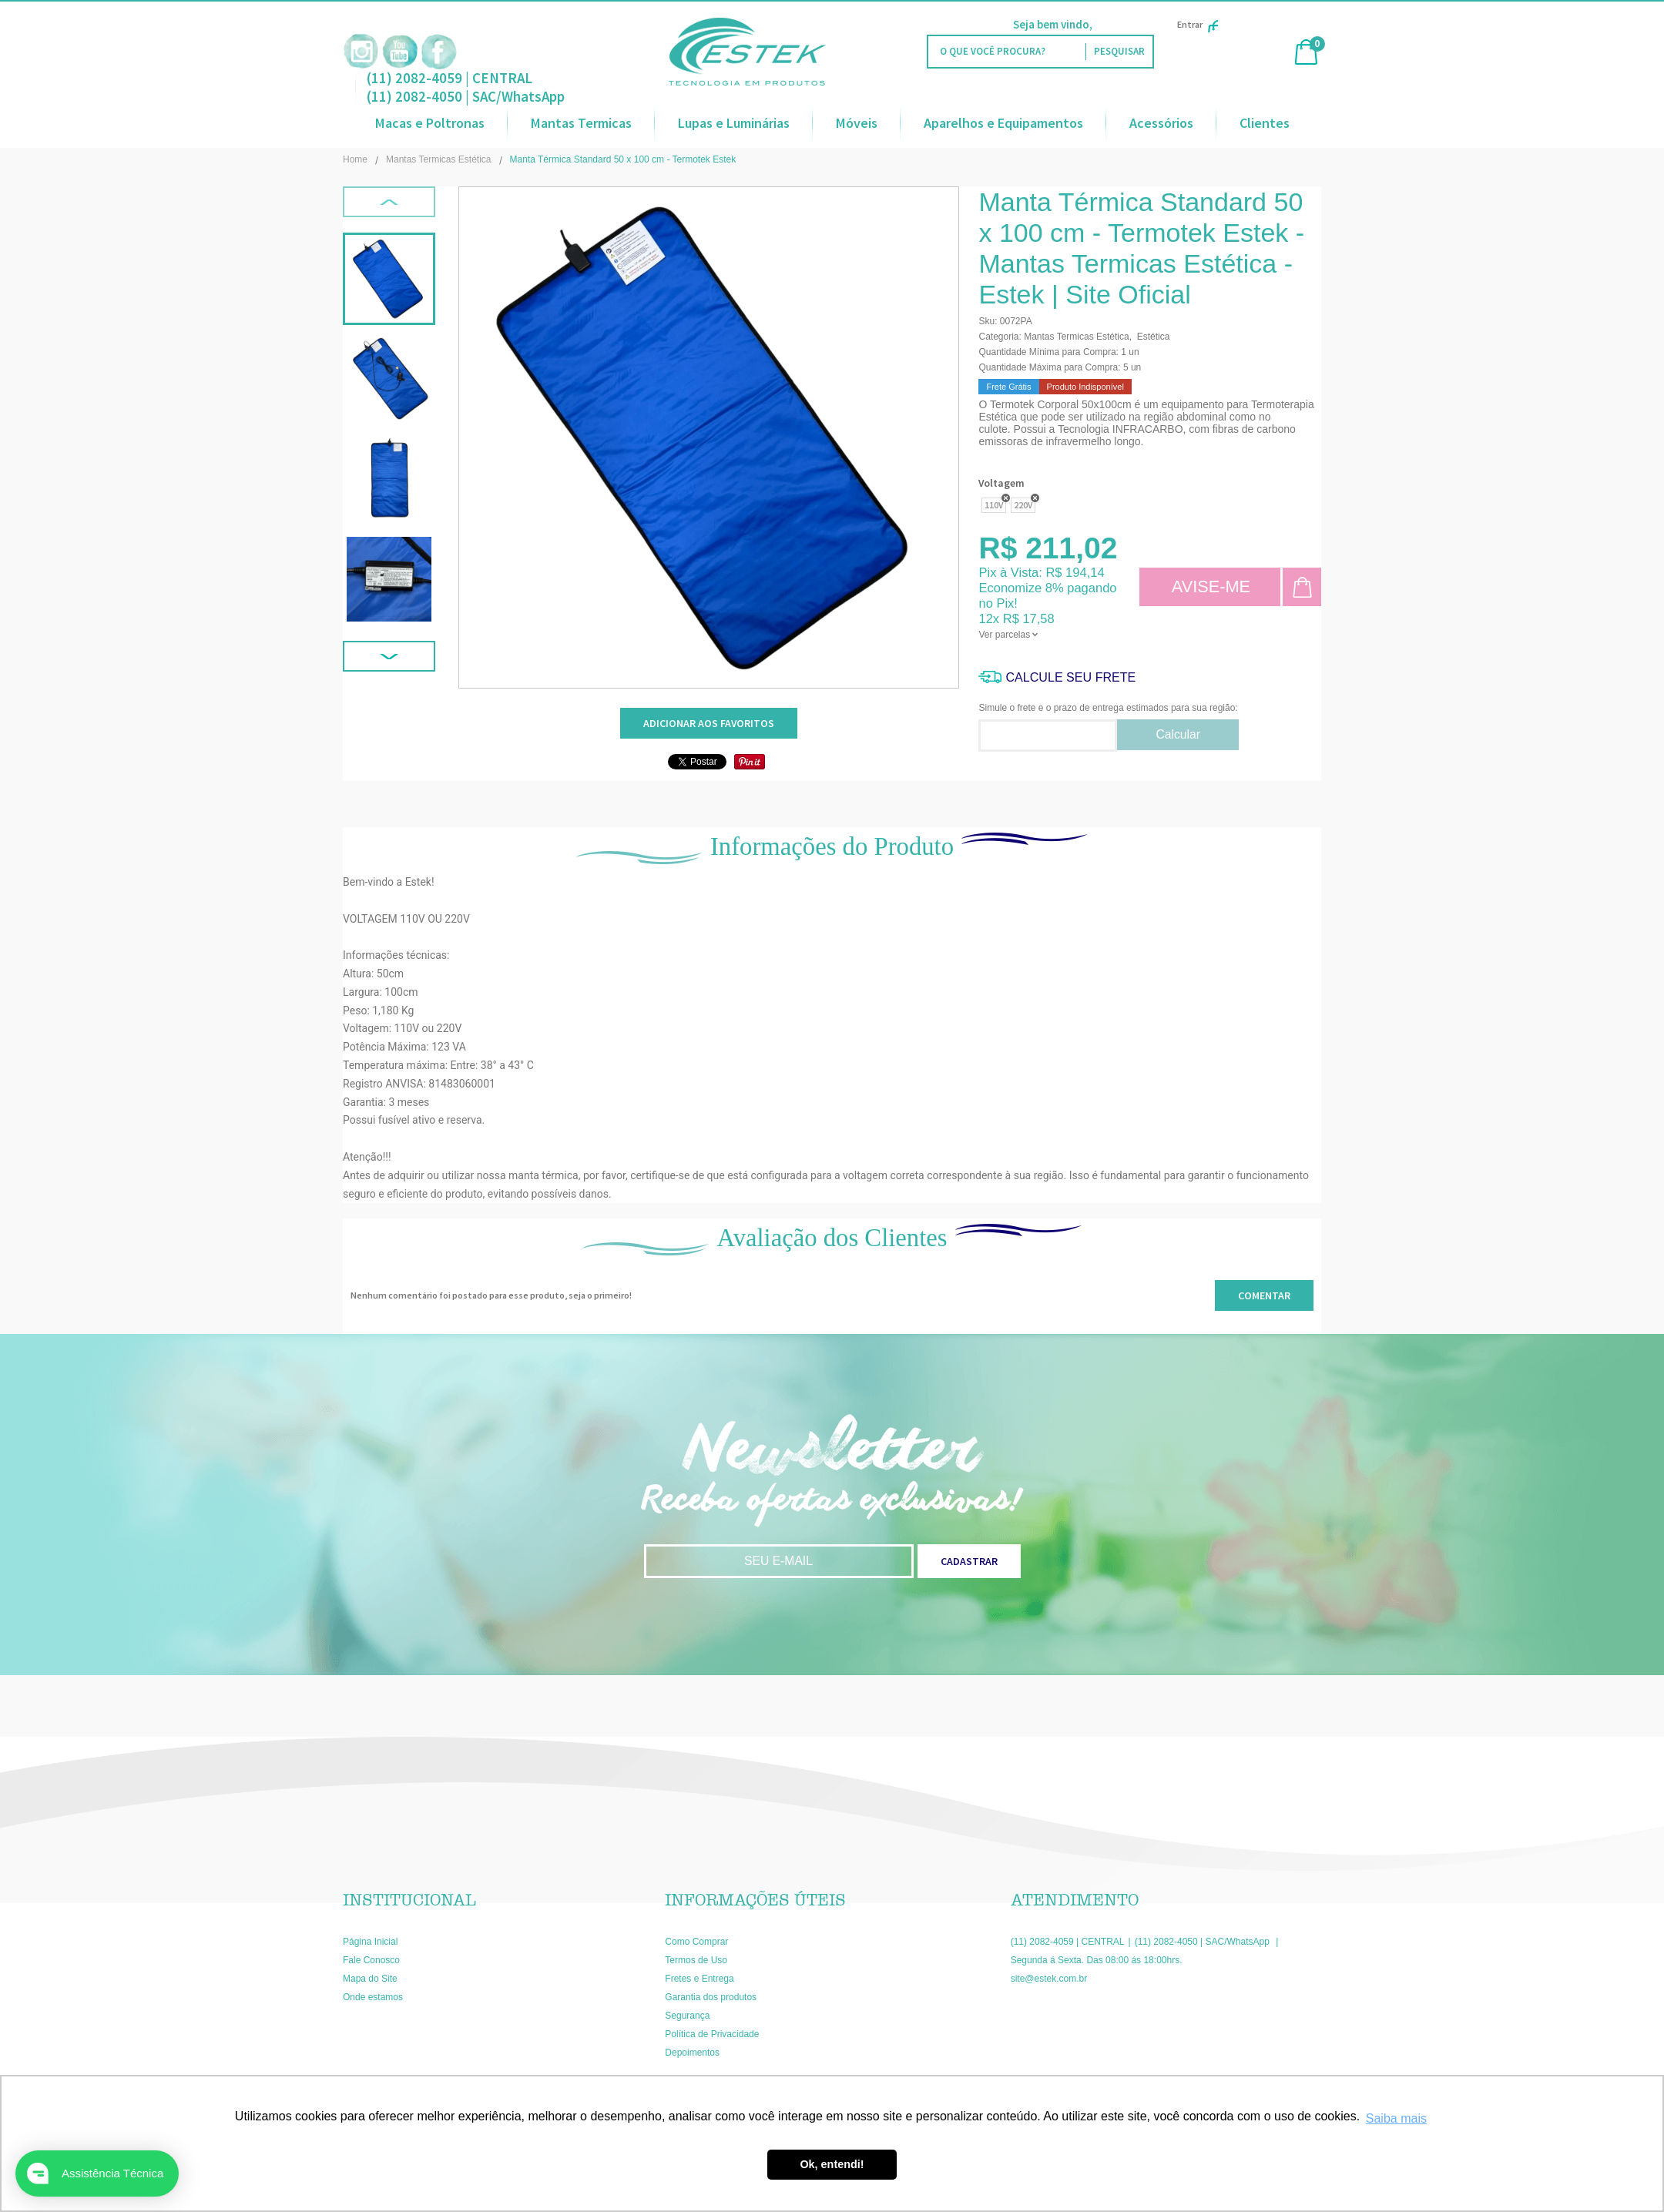 This screenshot has height=2212, width=1664. I want to click on Saiba mais [button], so click(1396, 2118).